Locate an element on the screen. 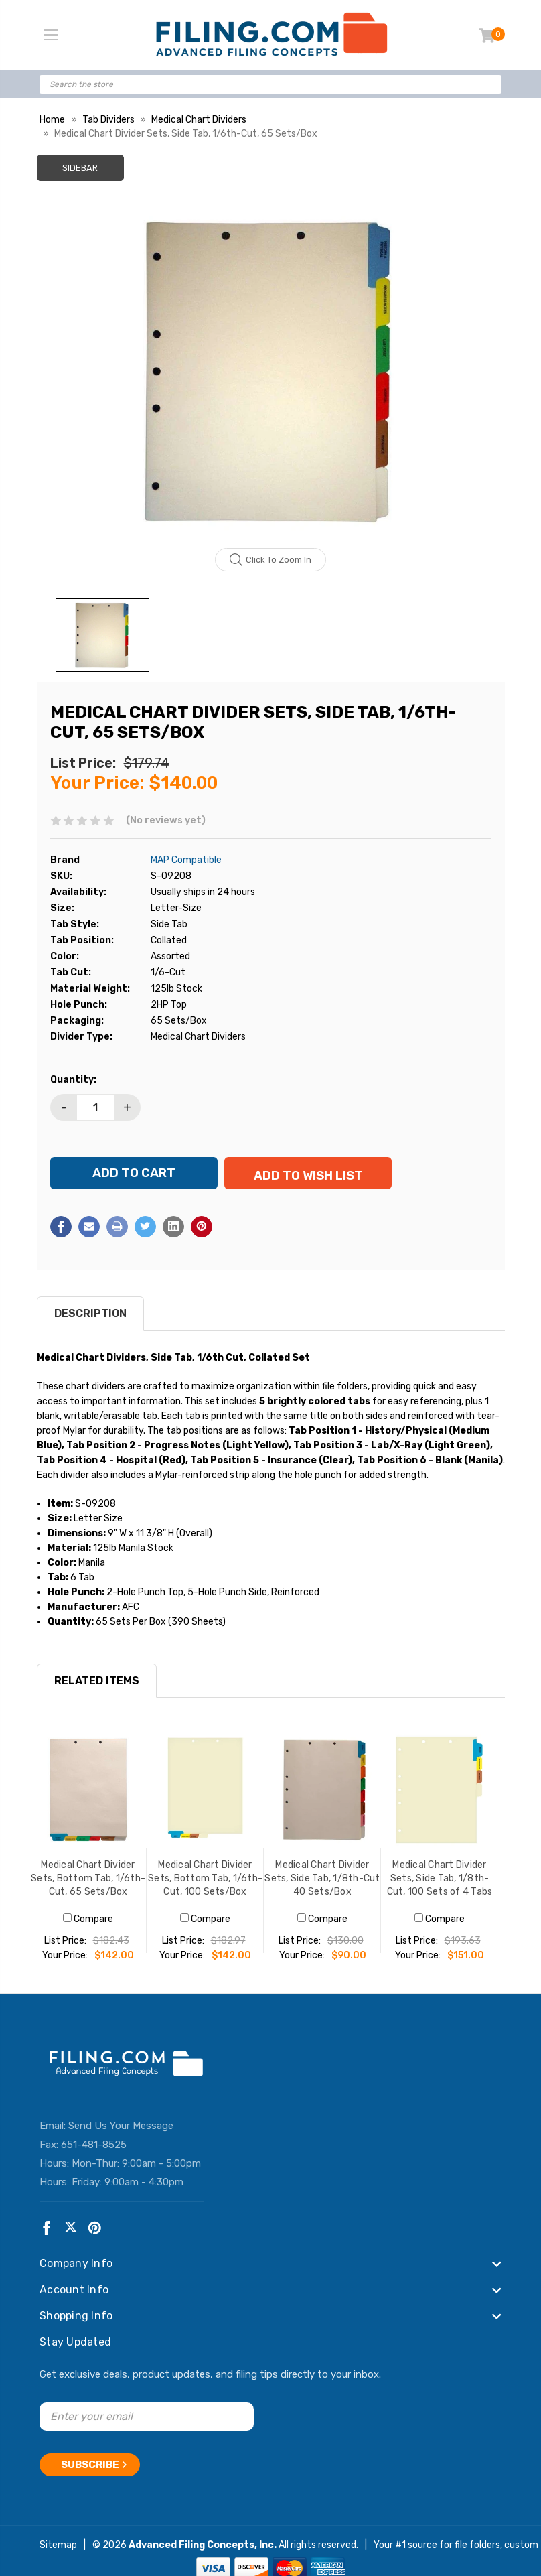 This screenshot has height=2576, width=541. [Medical Chart Divider Sets, Side Tab, 1/8th-Cut 40 Sets/Box, $90.00] is located at coordinates (322, 1799).